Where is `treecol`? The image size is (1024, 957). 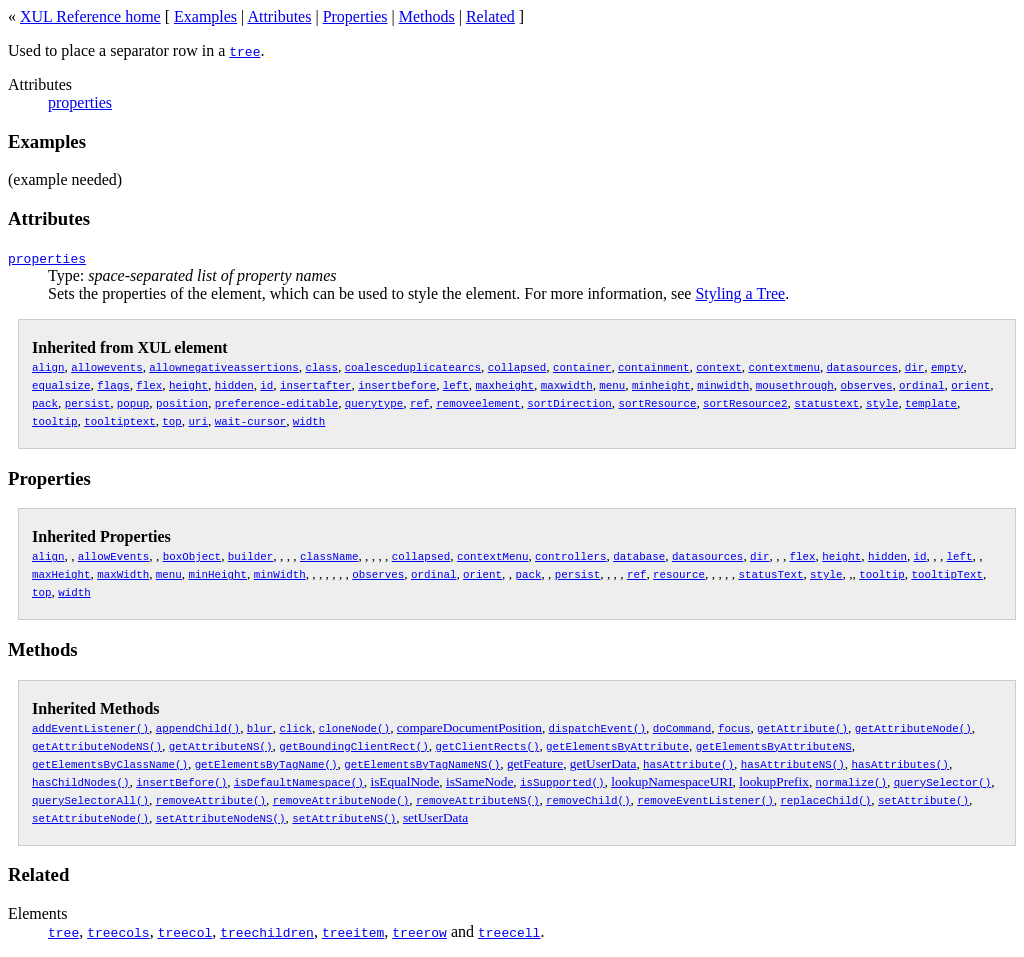 treecol is located at coordinates (185, 932).